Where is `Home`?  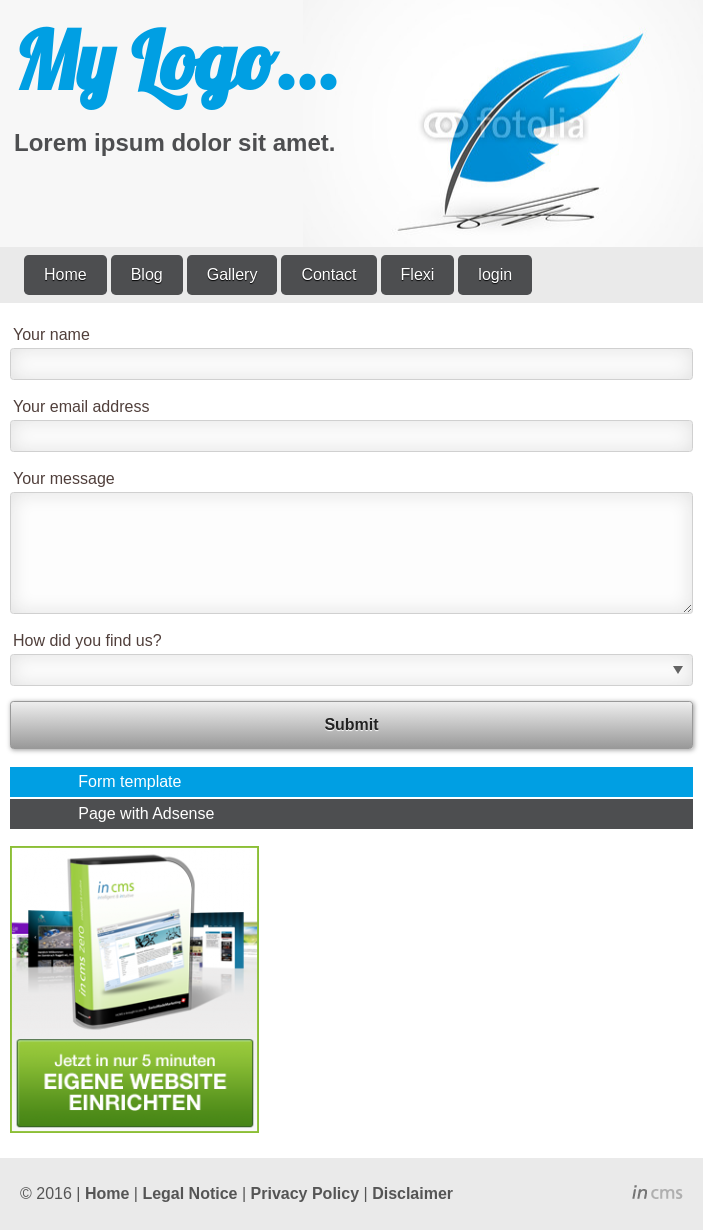
Home is located at coordinates (65, 274).